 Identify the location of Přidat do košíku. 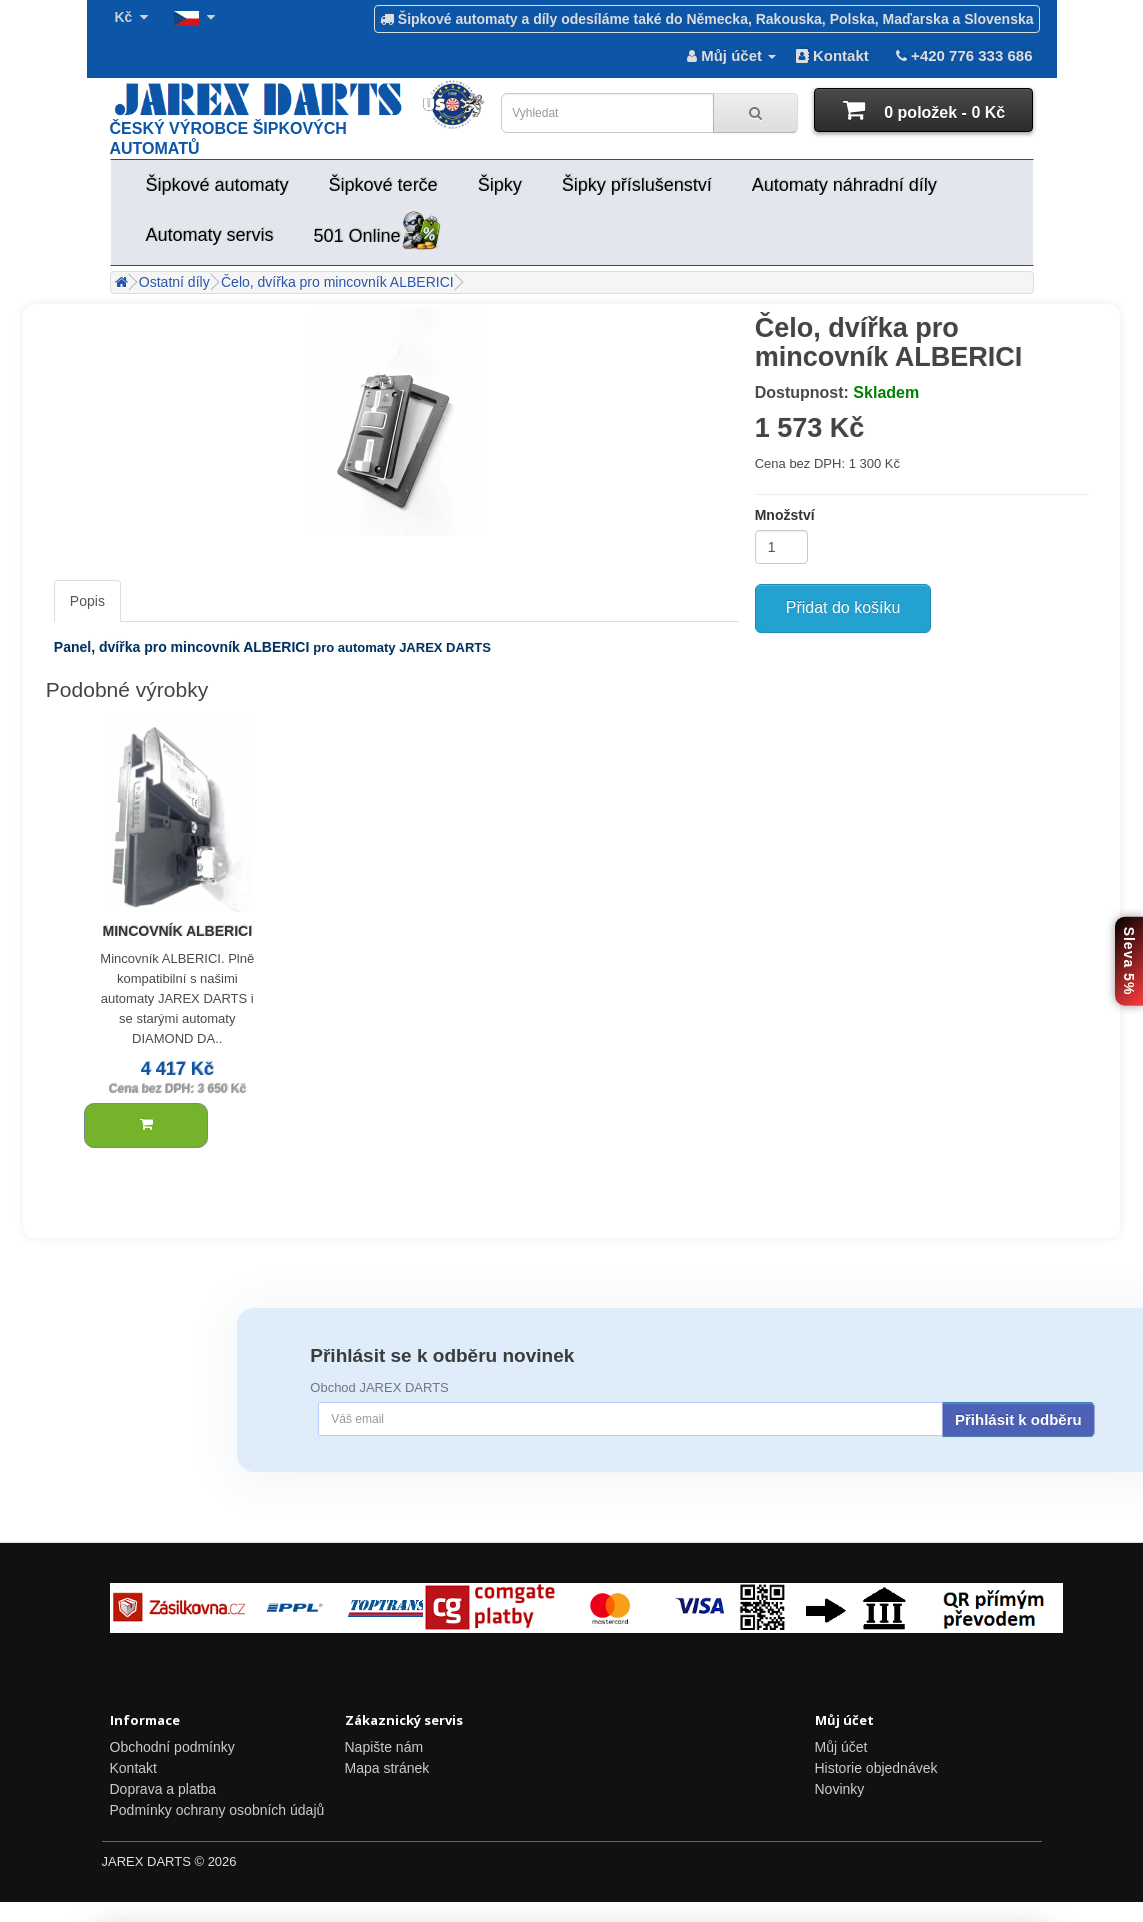
(843, 607).